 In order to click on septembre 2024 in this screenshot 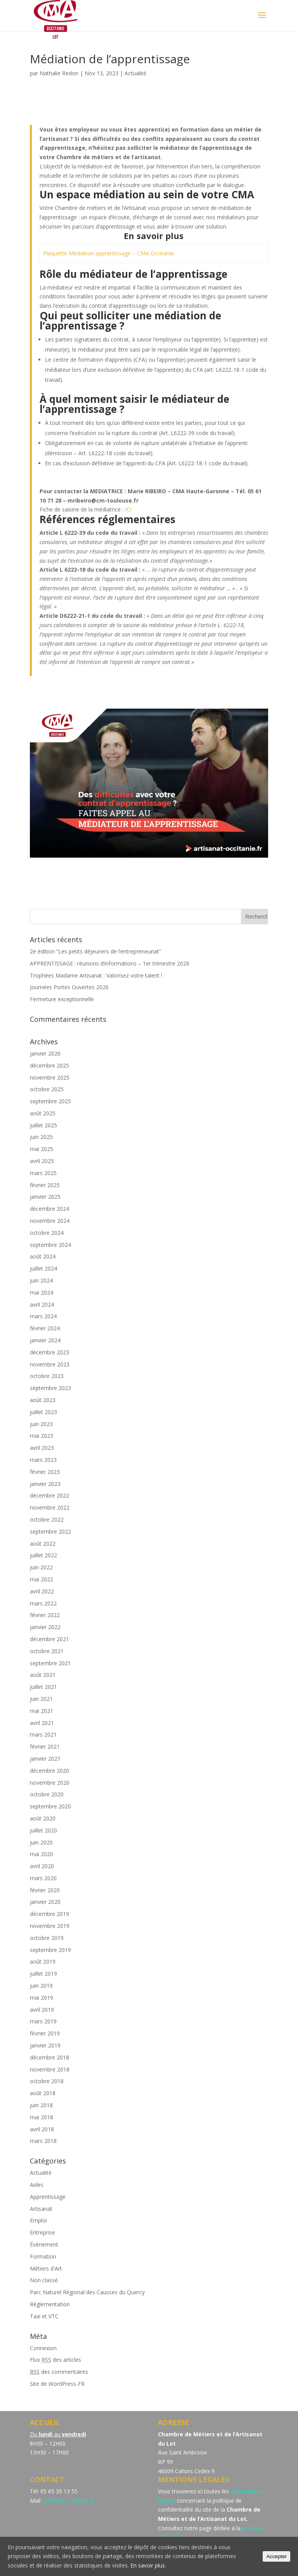, I will do `click(50, 1244)`.